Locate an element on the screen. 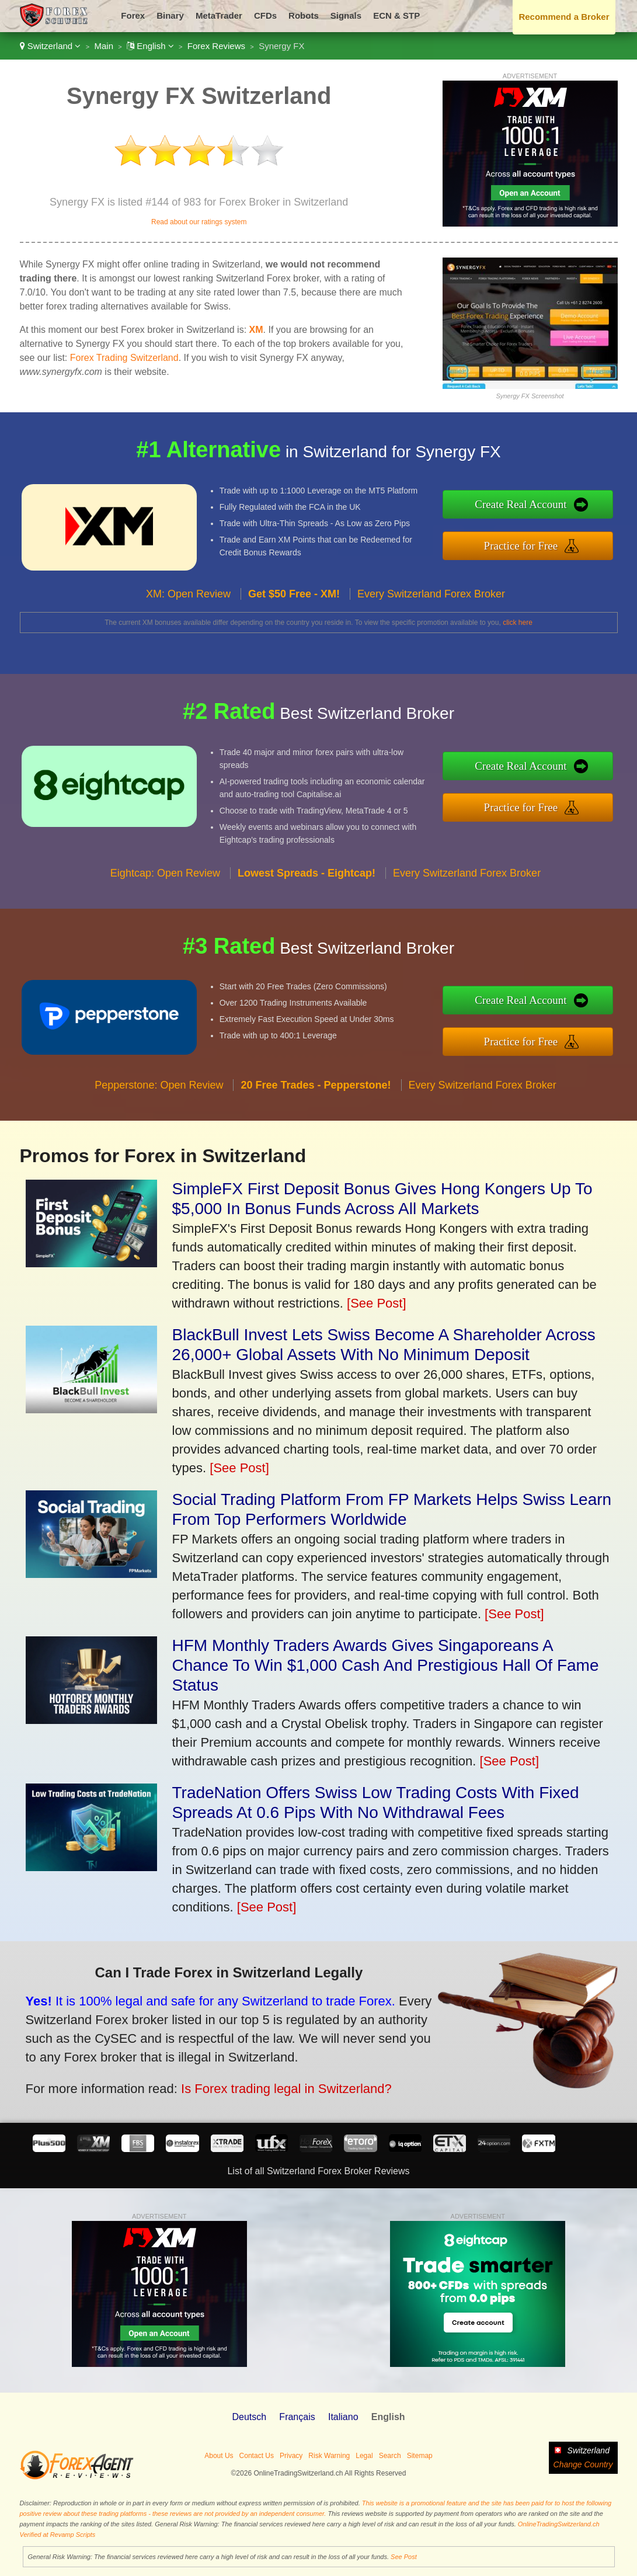 Image resolution: width=637 pixels, height=2576 pixels. [See Post] is located at coordinates (376, 1303).